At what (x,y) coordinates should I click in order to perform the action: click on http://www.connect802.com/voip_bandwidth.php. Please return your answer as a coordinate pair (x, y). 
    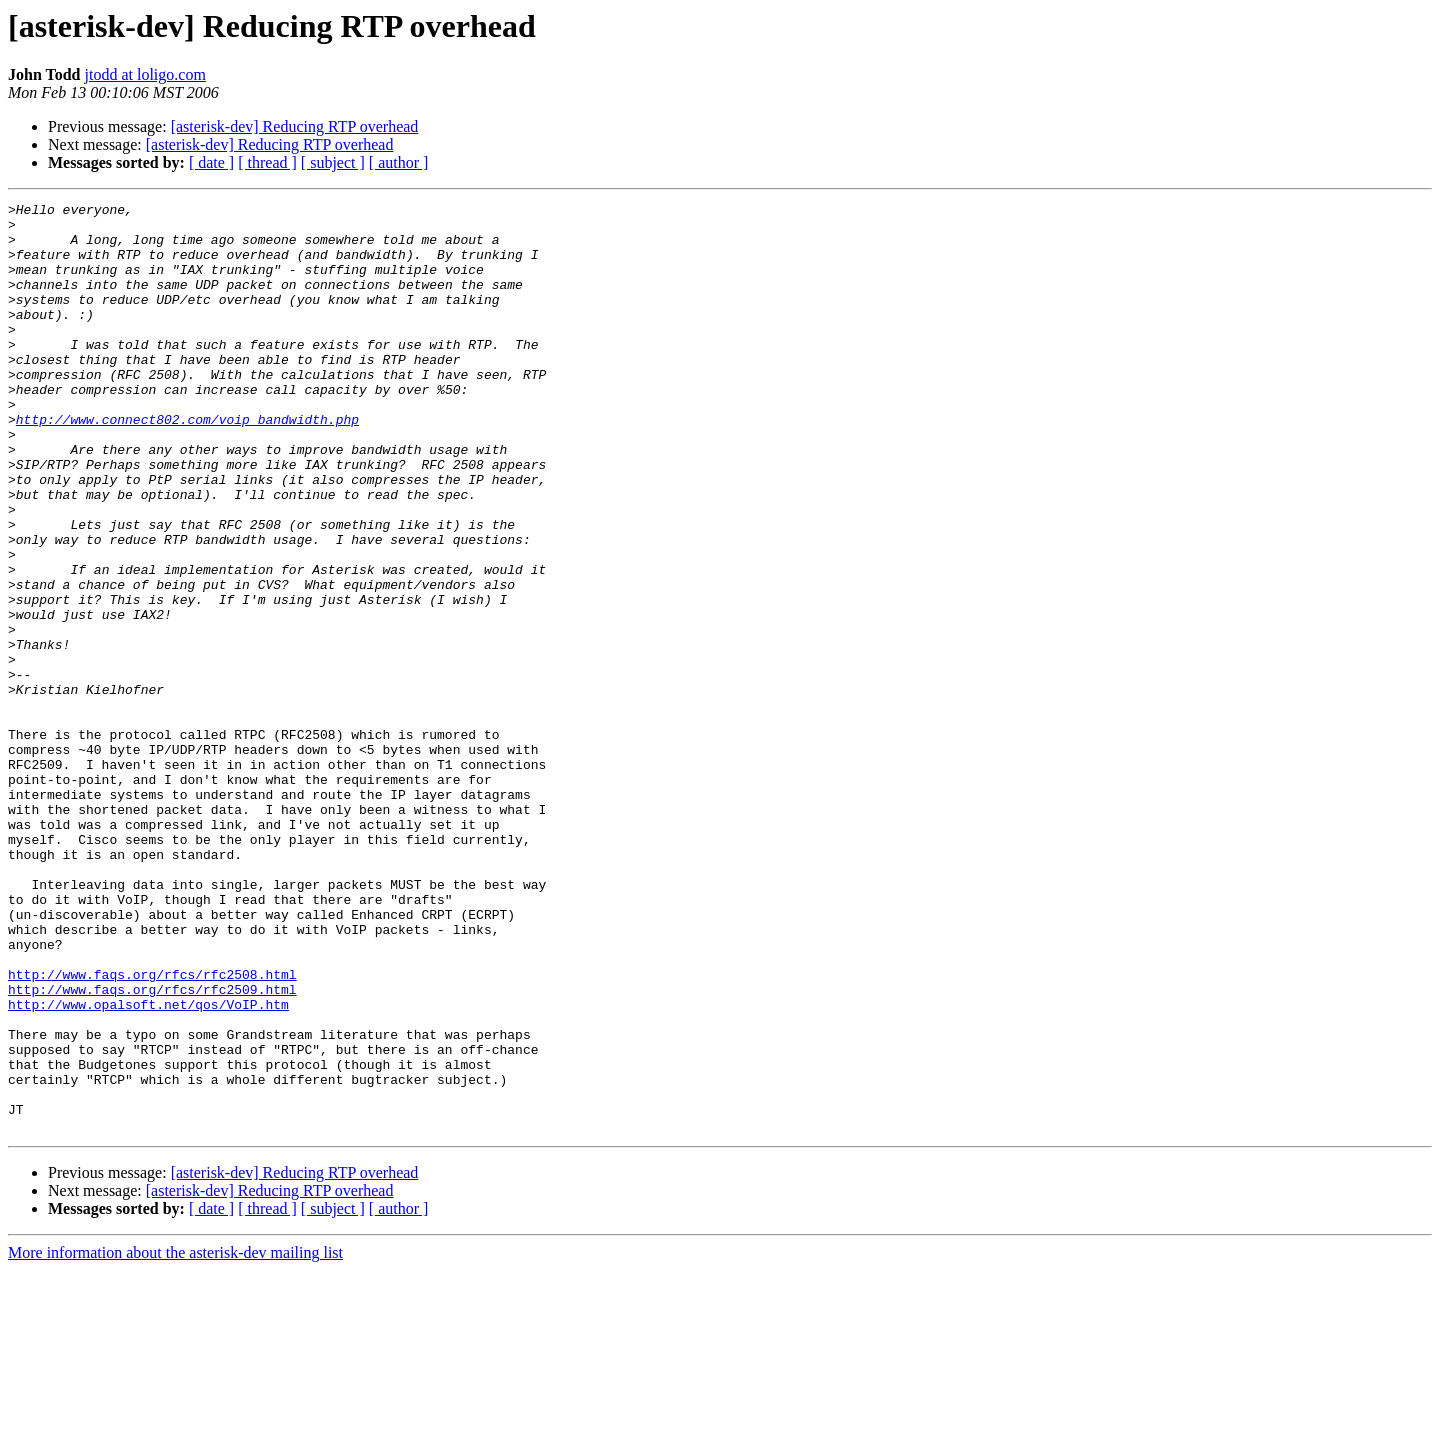
    Looking at the image, I should click on (187, 464).